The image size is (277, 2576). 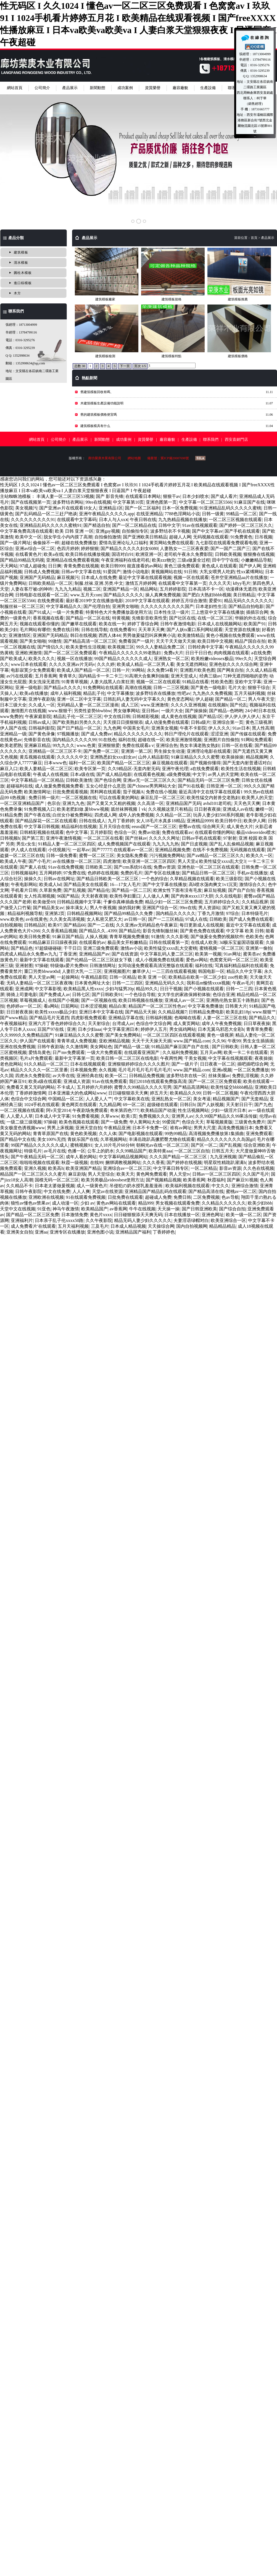 I want to click on 午夜视频福利, so click(x=13, y=1023).